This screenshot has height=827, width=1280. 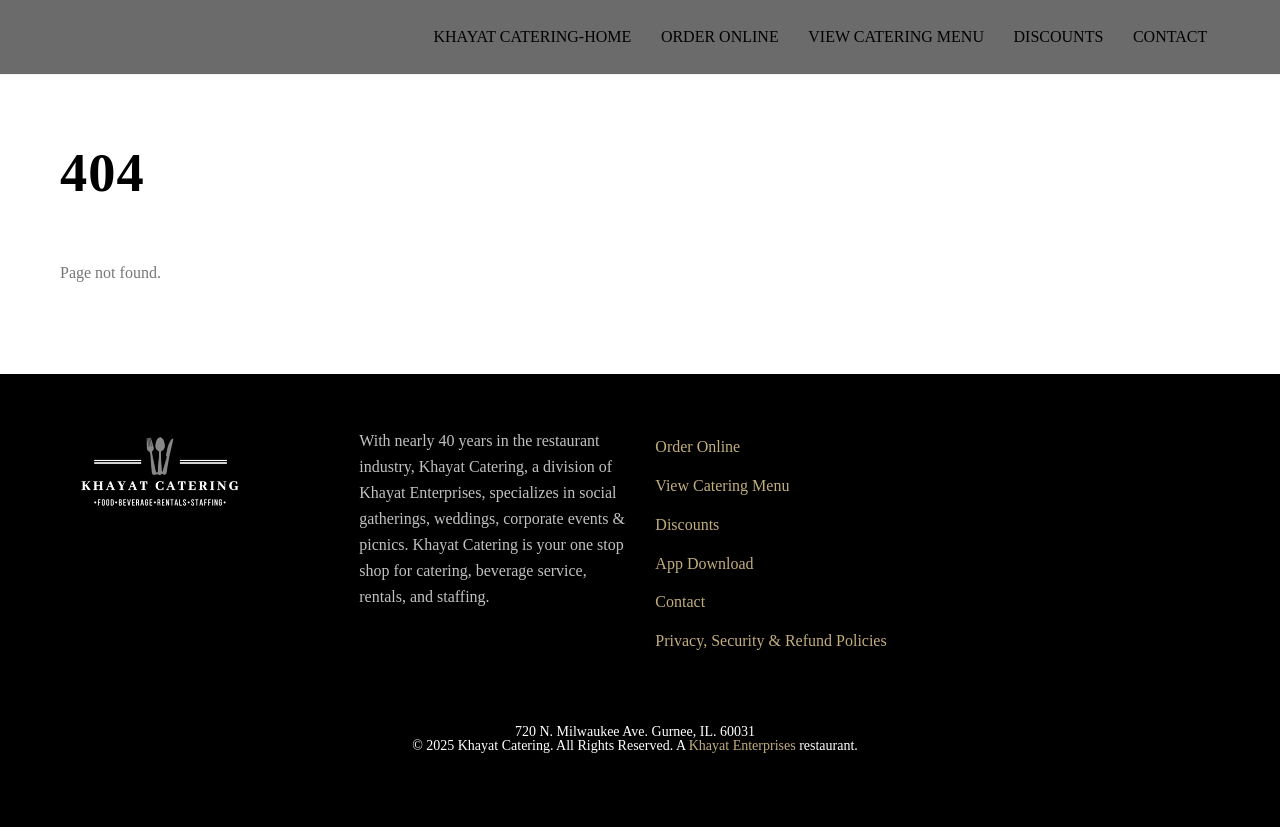 What do you see at coordinates (704, 563) in the screenshot?
I see `App Download` at bounding box center [704, 563].